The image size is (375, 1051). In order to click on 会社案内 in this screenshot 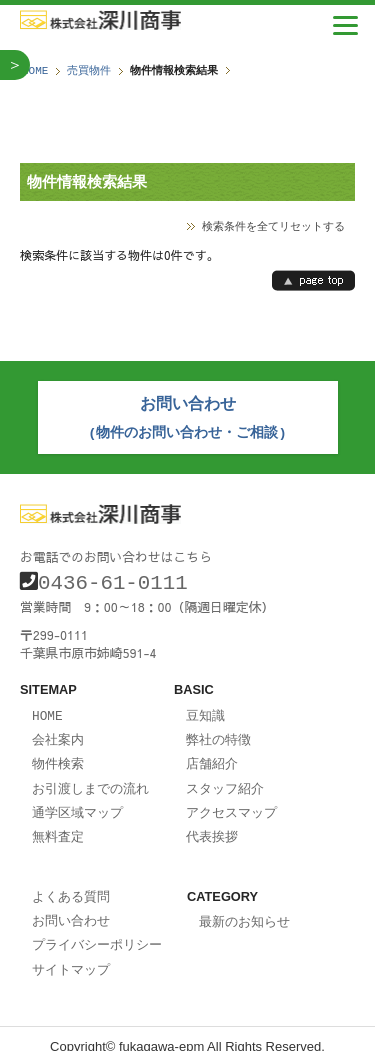, I will do `click(58, 731)`.